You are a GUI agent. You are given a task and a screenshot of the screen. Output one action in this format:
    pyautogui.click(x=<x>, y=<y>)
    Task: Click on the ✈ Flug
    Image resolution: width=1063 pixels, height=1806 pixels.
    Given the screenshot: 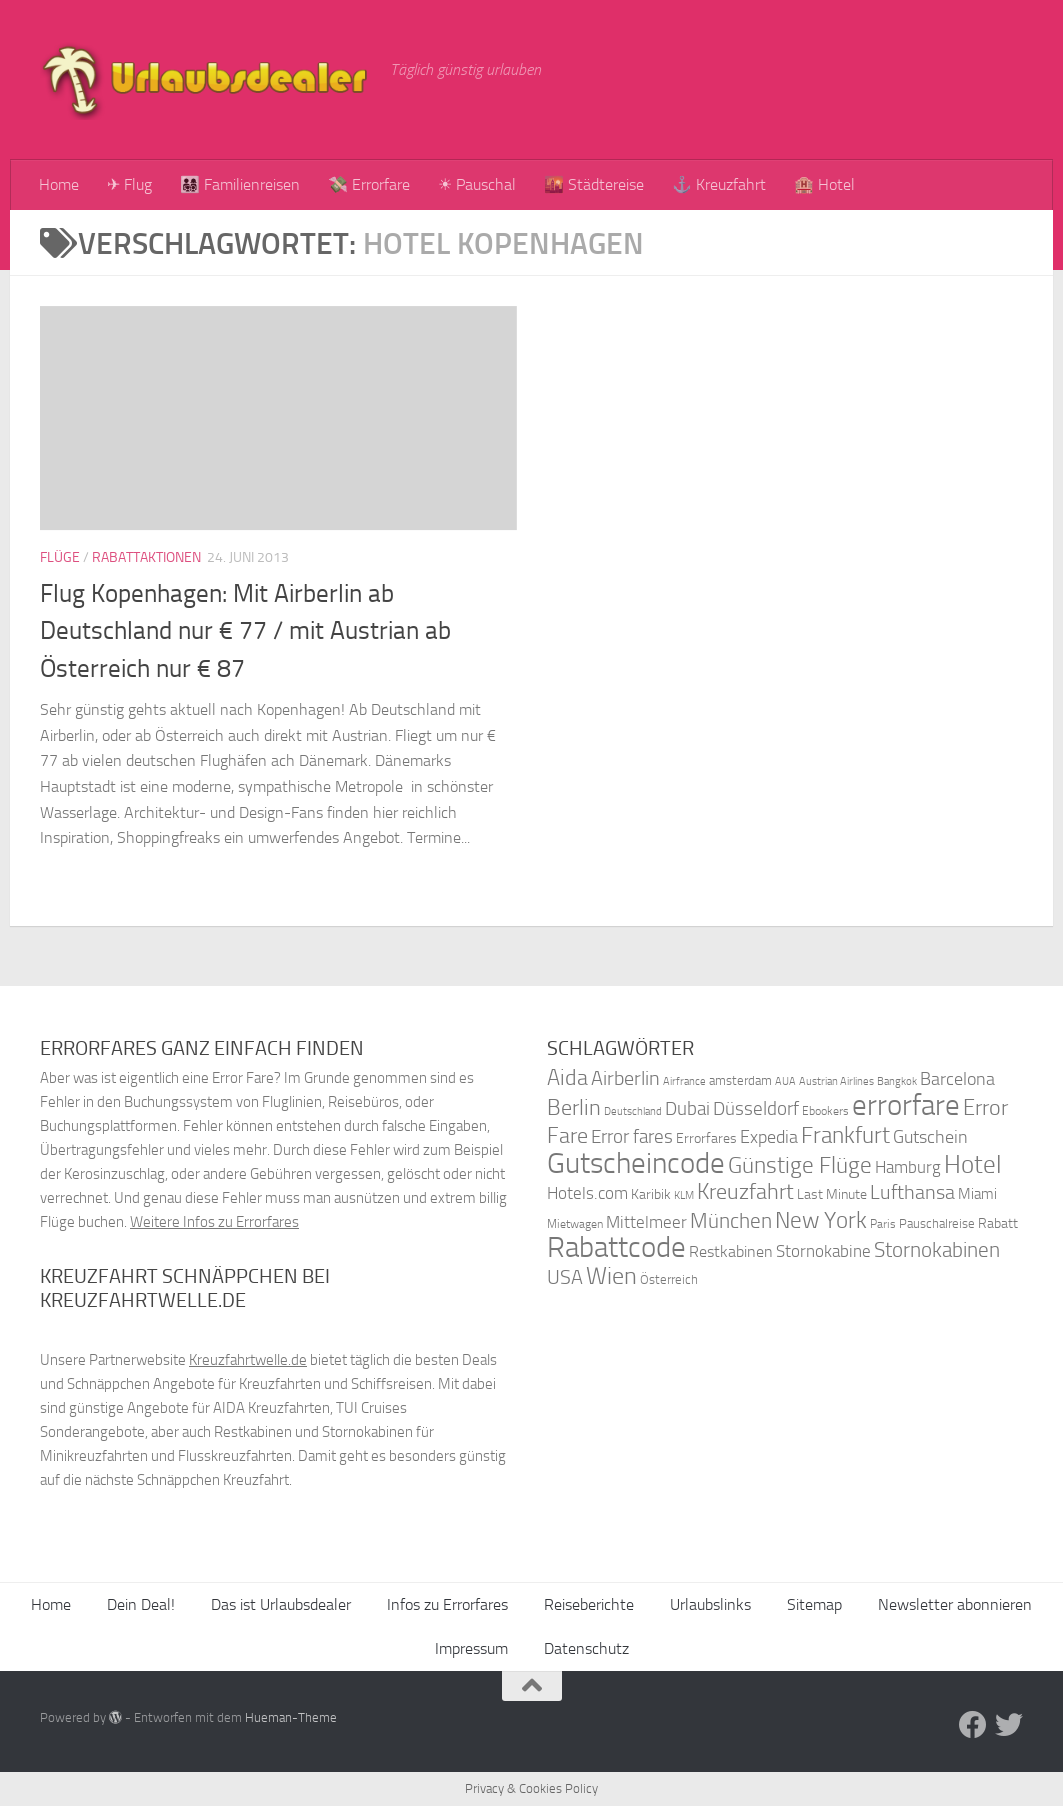 What is the action you would take?
    pyautogui.click(x=129, y=184)
    